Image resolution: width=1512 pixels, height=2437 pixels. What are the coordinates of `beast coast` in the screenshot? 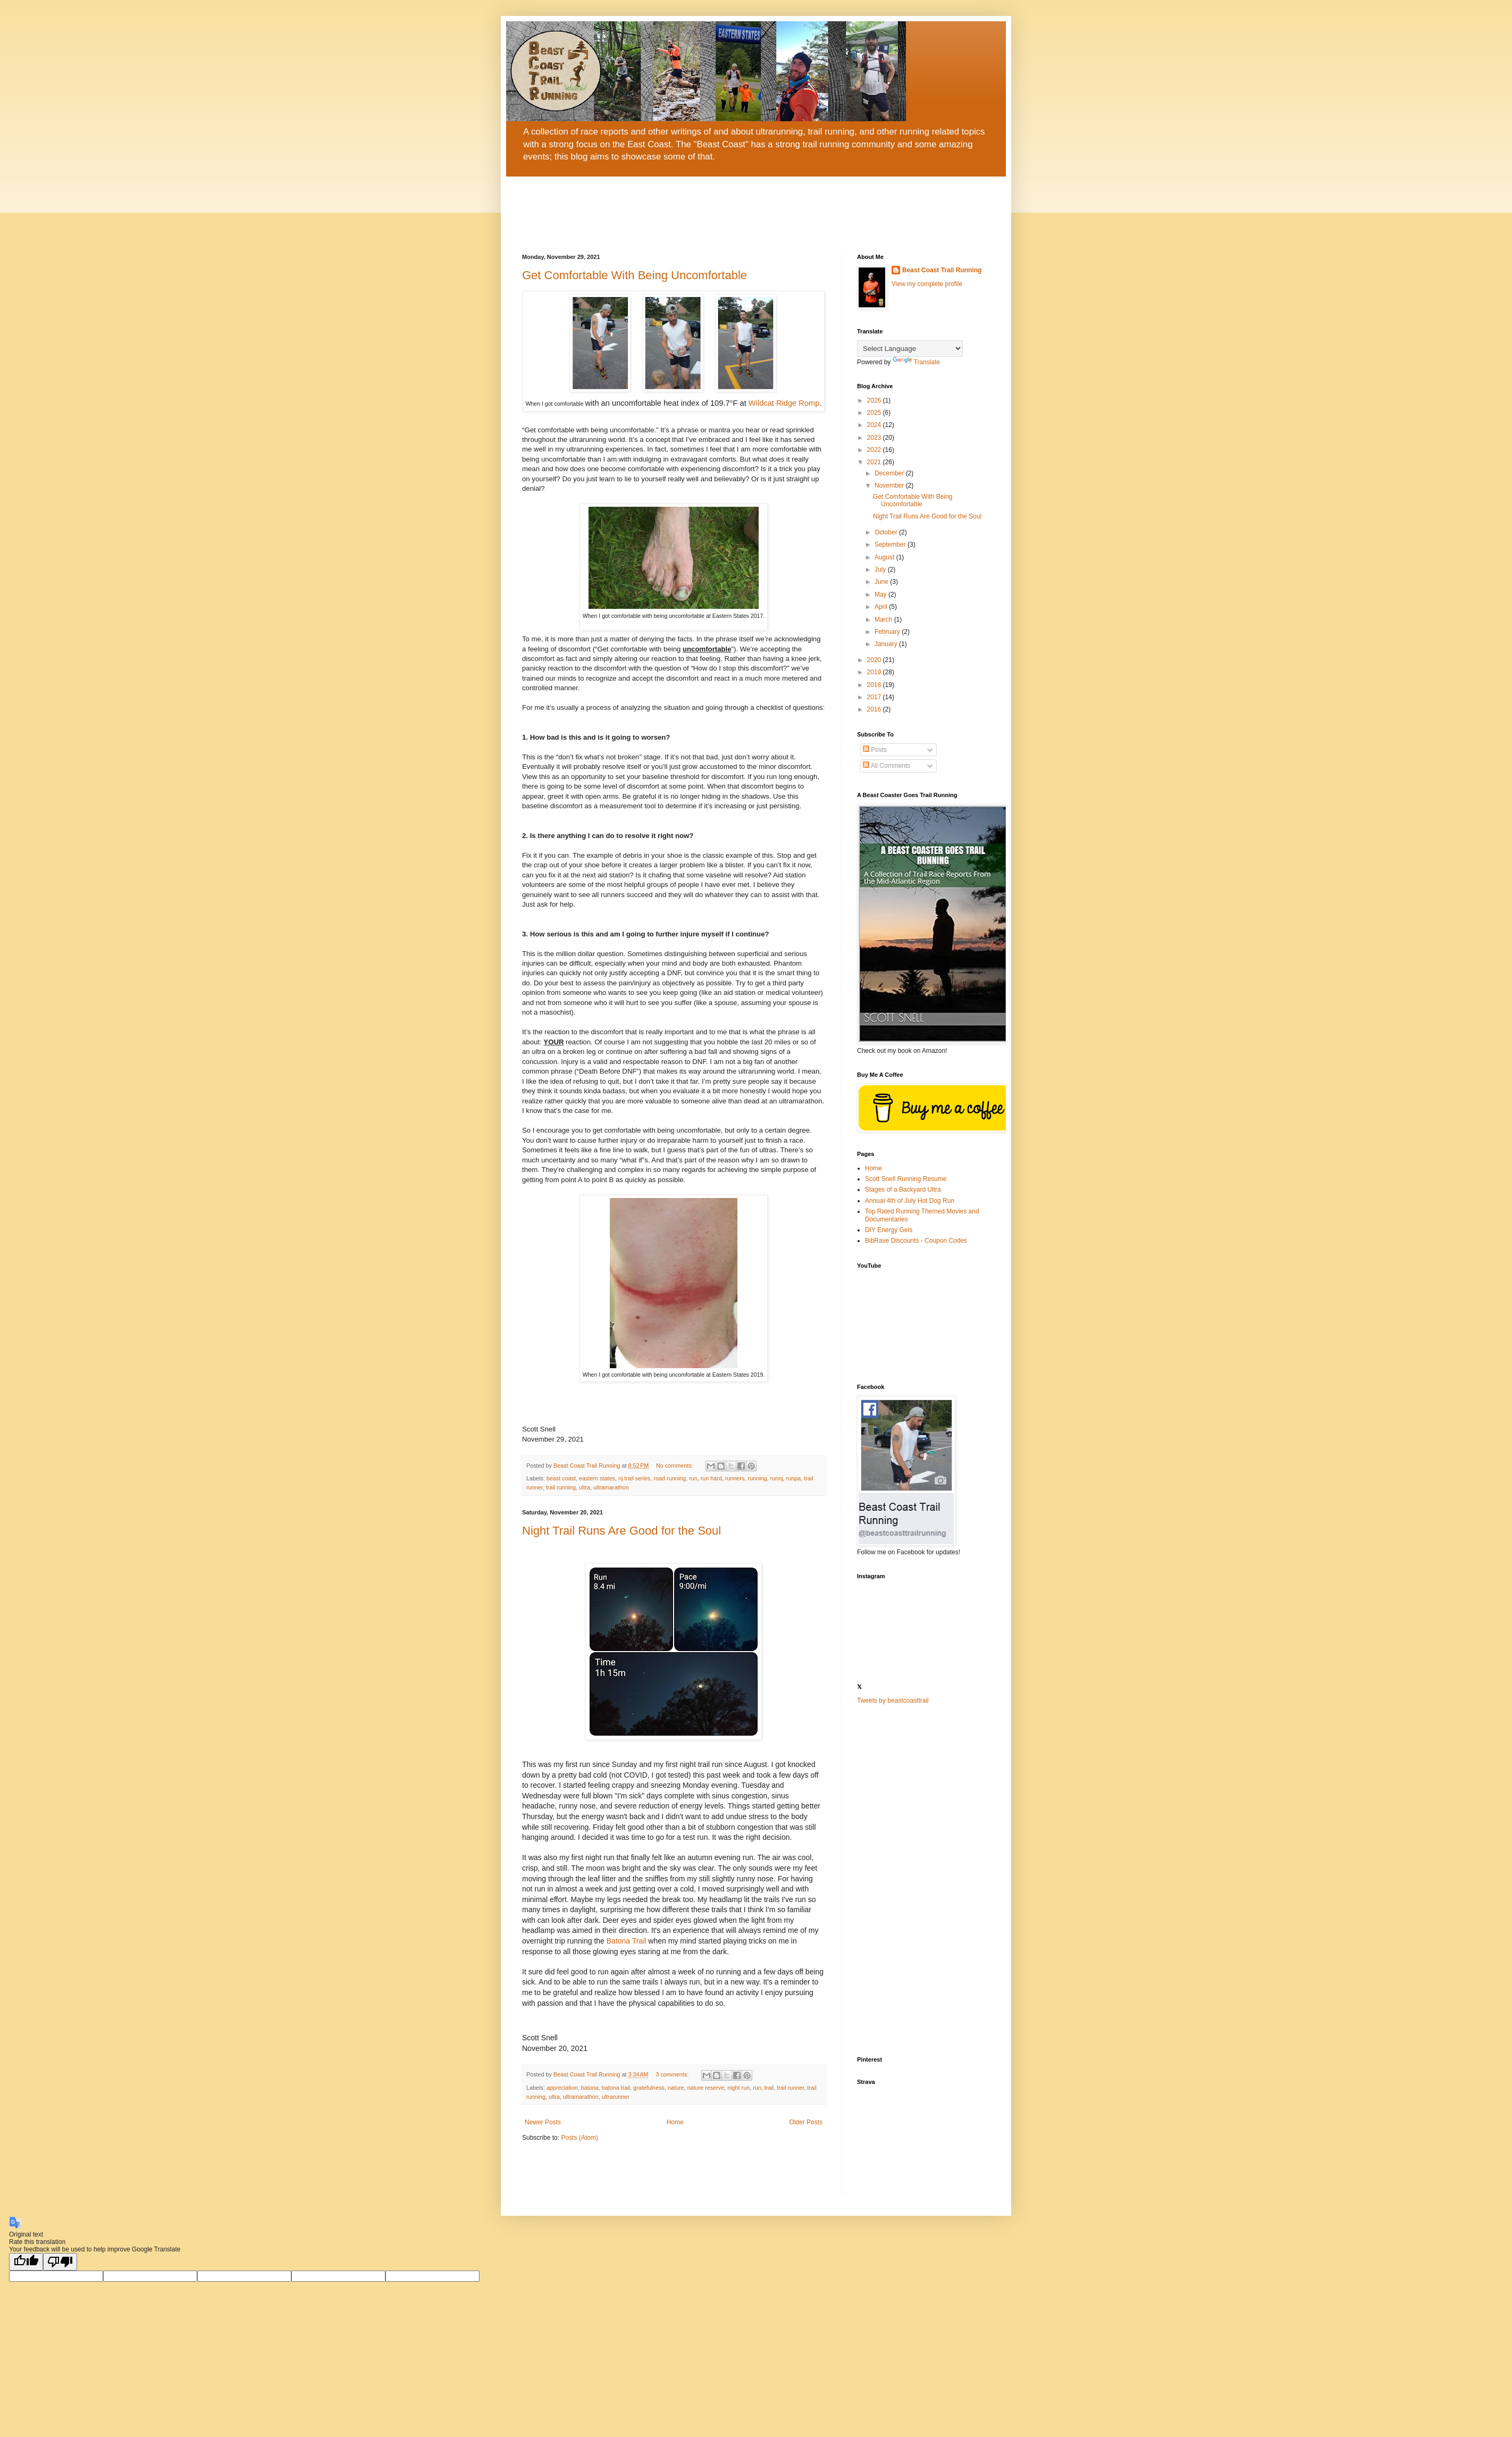 It's located at (561, 1478).